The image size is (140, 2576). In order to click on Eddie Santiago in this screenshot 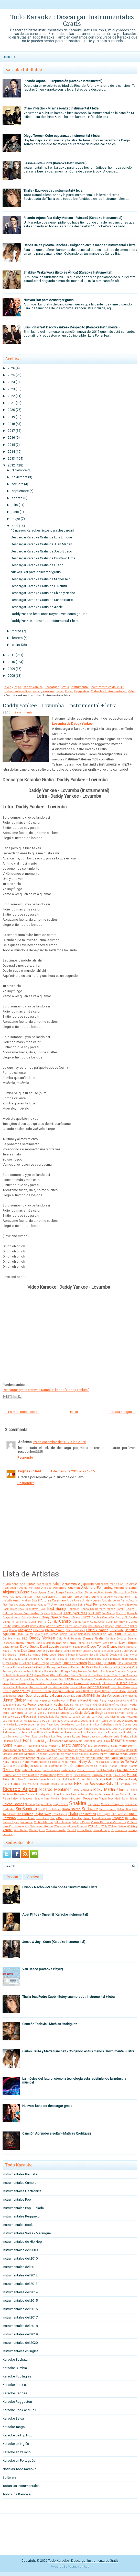, I will do `click(30, 1654)`.